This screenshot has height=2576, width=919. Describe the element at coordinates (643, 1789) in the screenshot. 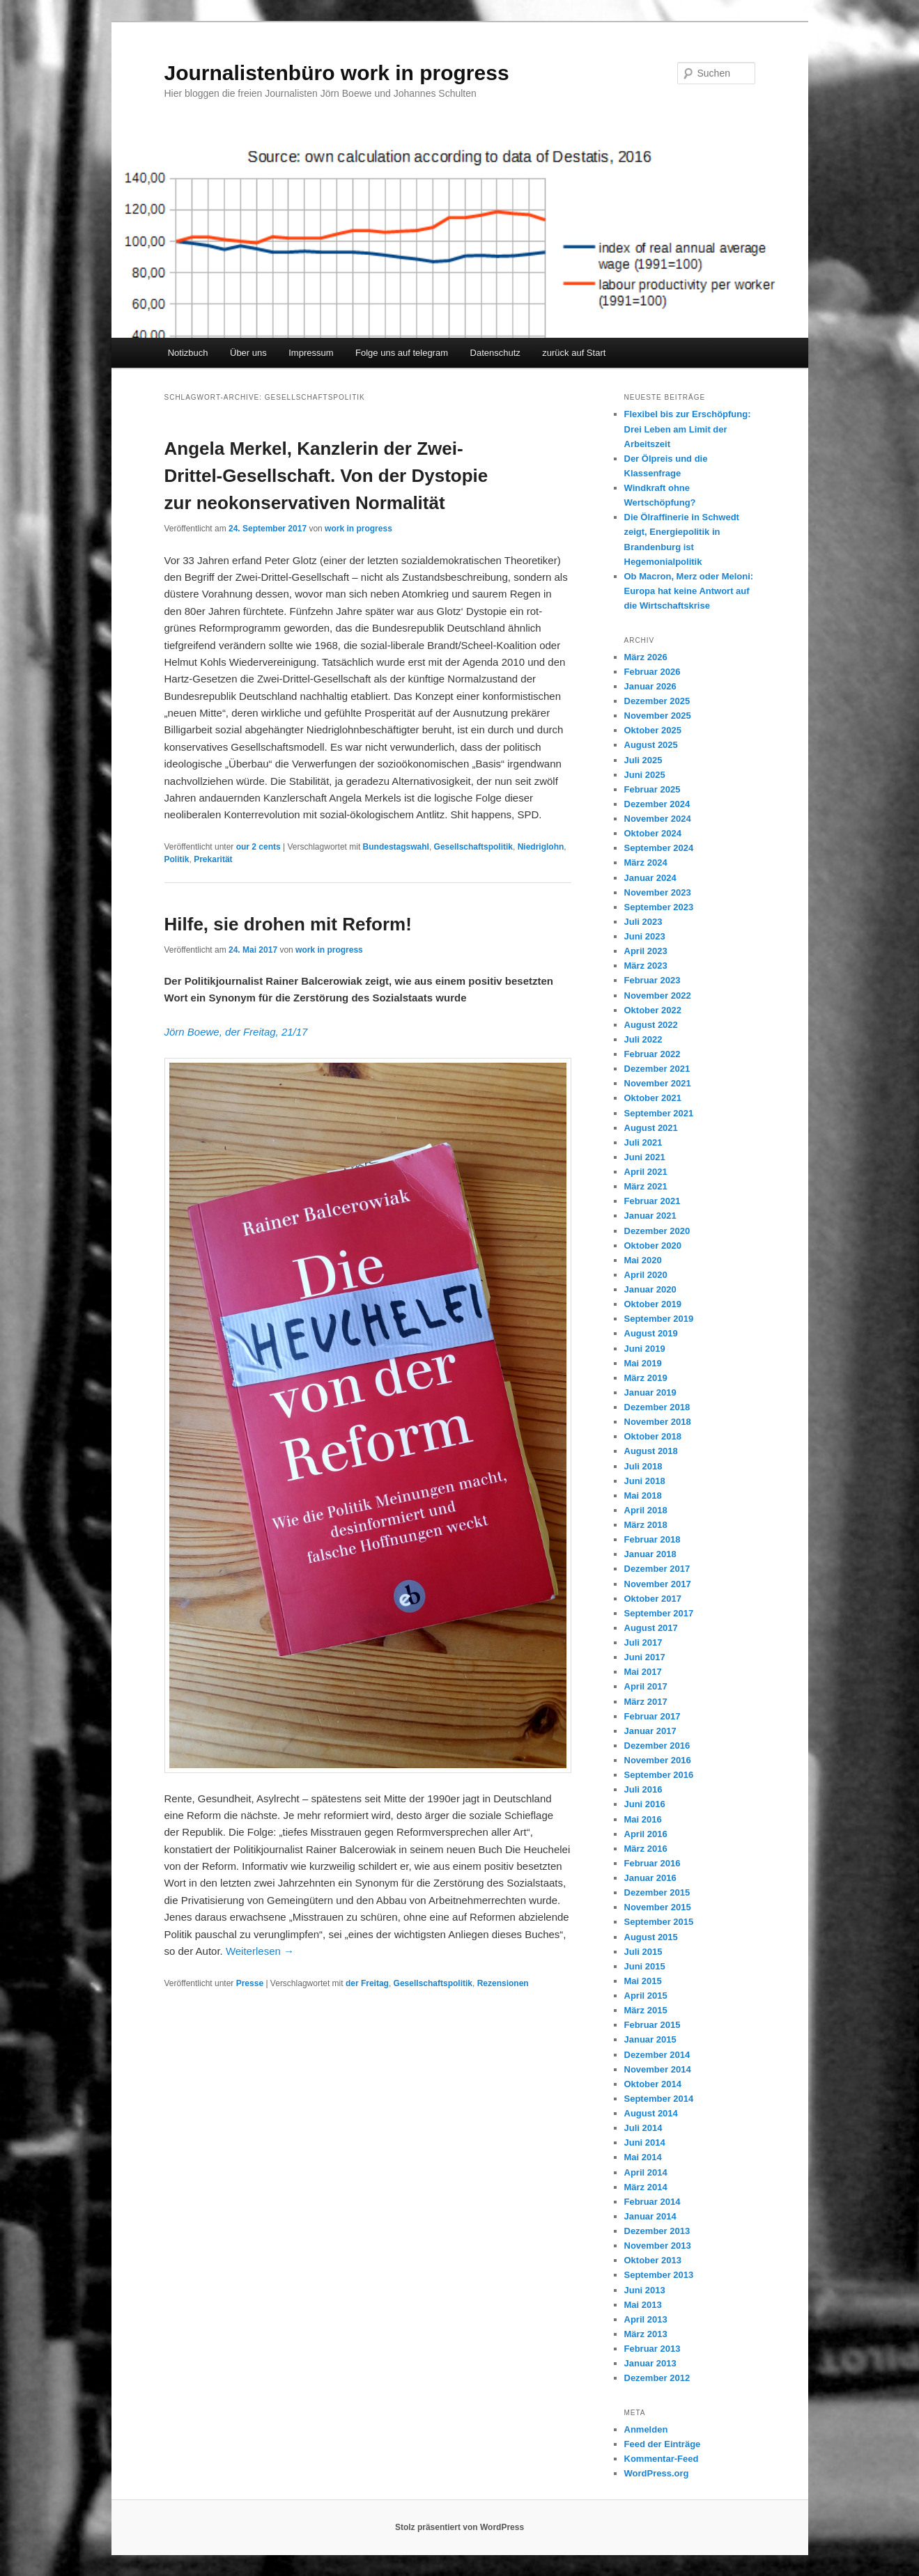

I see `Juli 2016` at that location.